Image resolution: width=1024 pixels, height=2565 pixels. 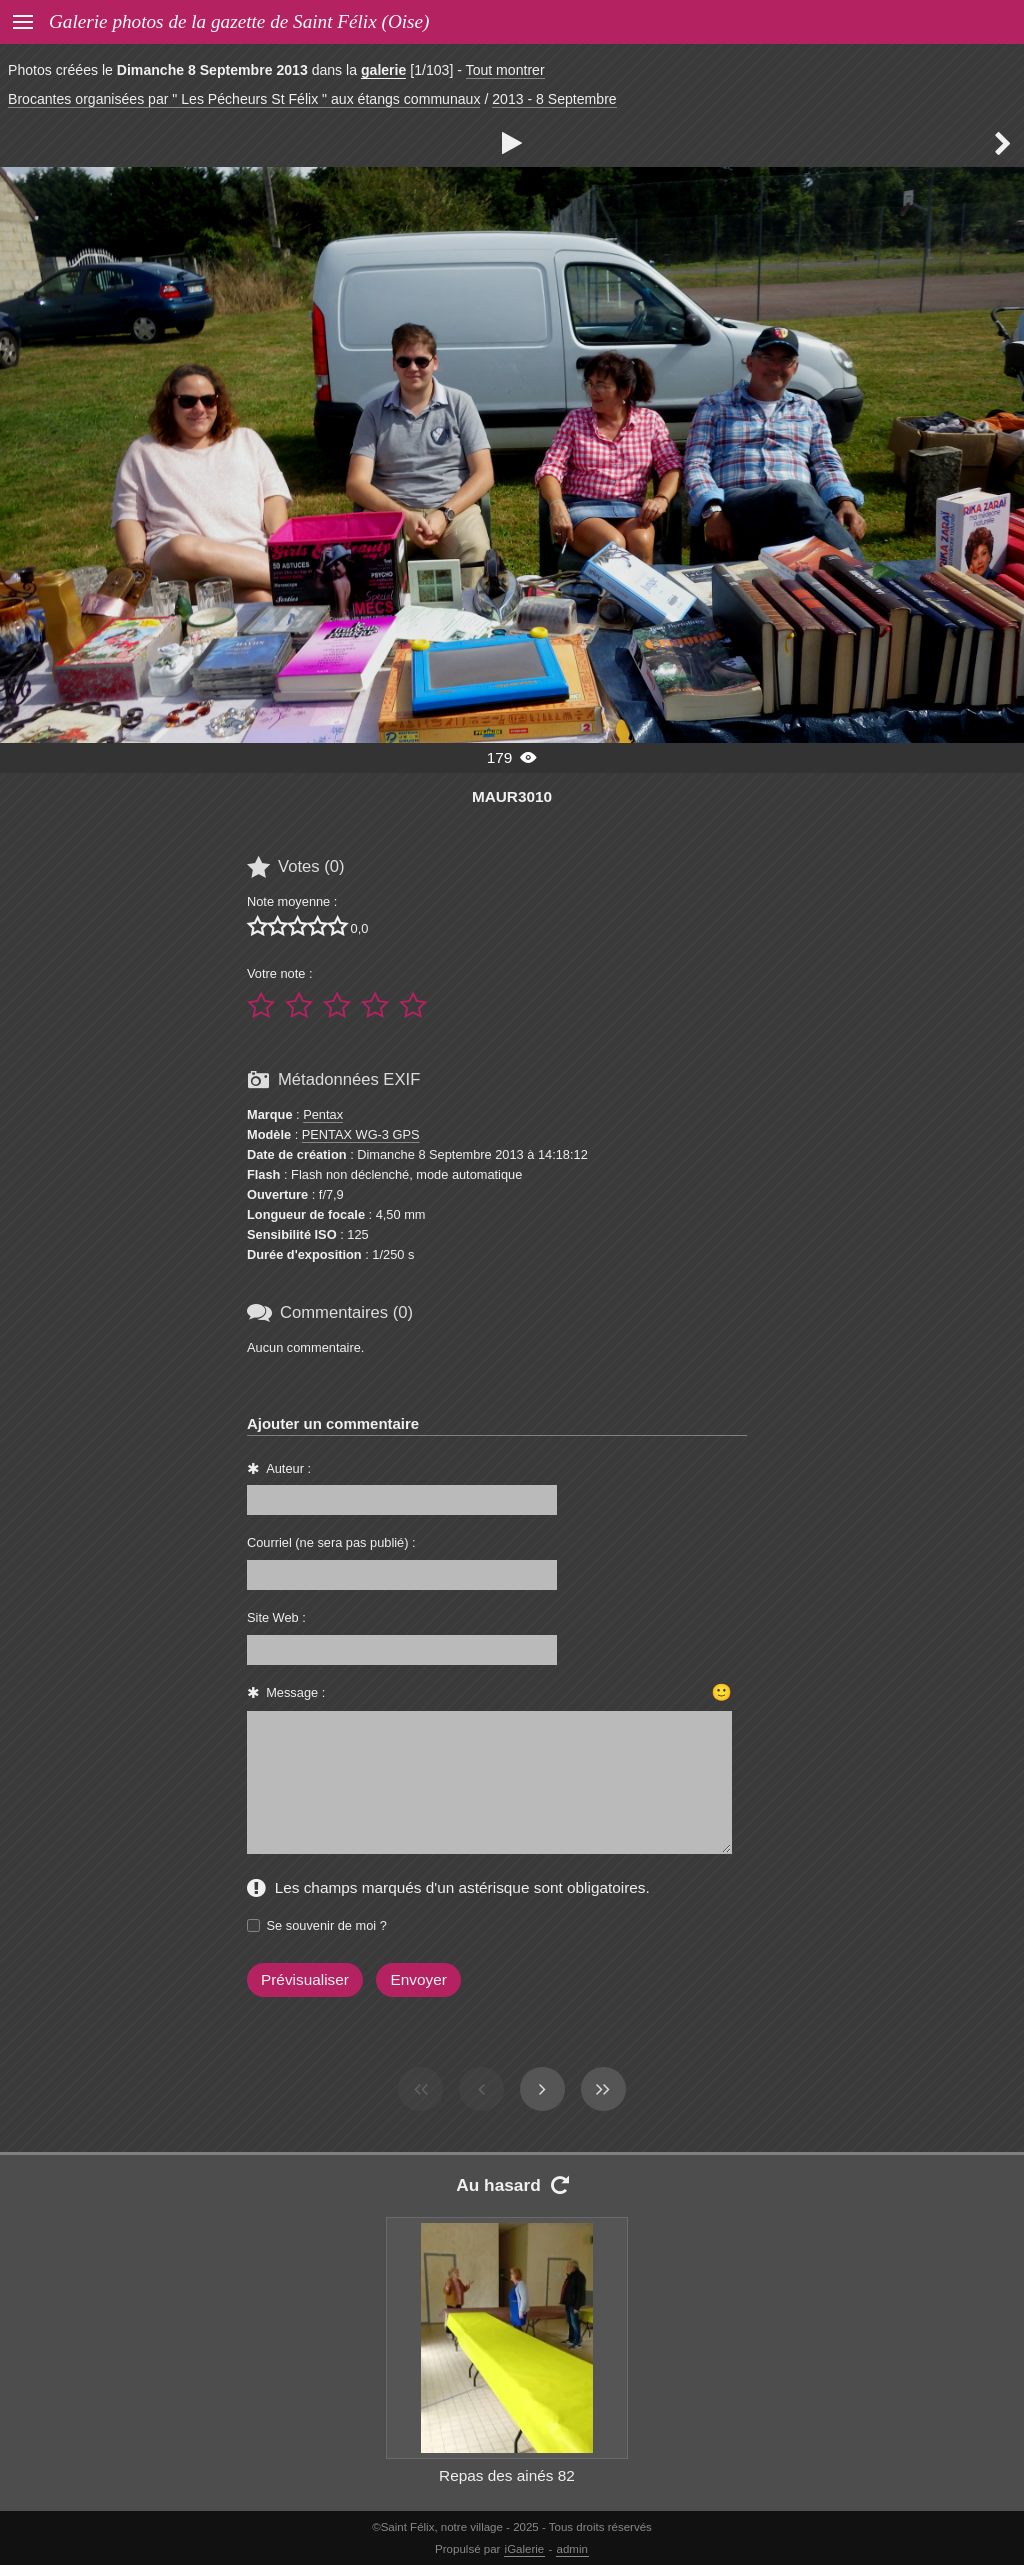 I want to click on Se souvenir de moi ?, so click(x=327, y=1925).